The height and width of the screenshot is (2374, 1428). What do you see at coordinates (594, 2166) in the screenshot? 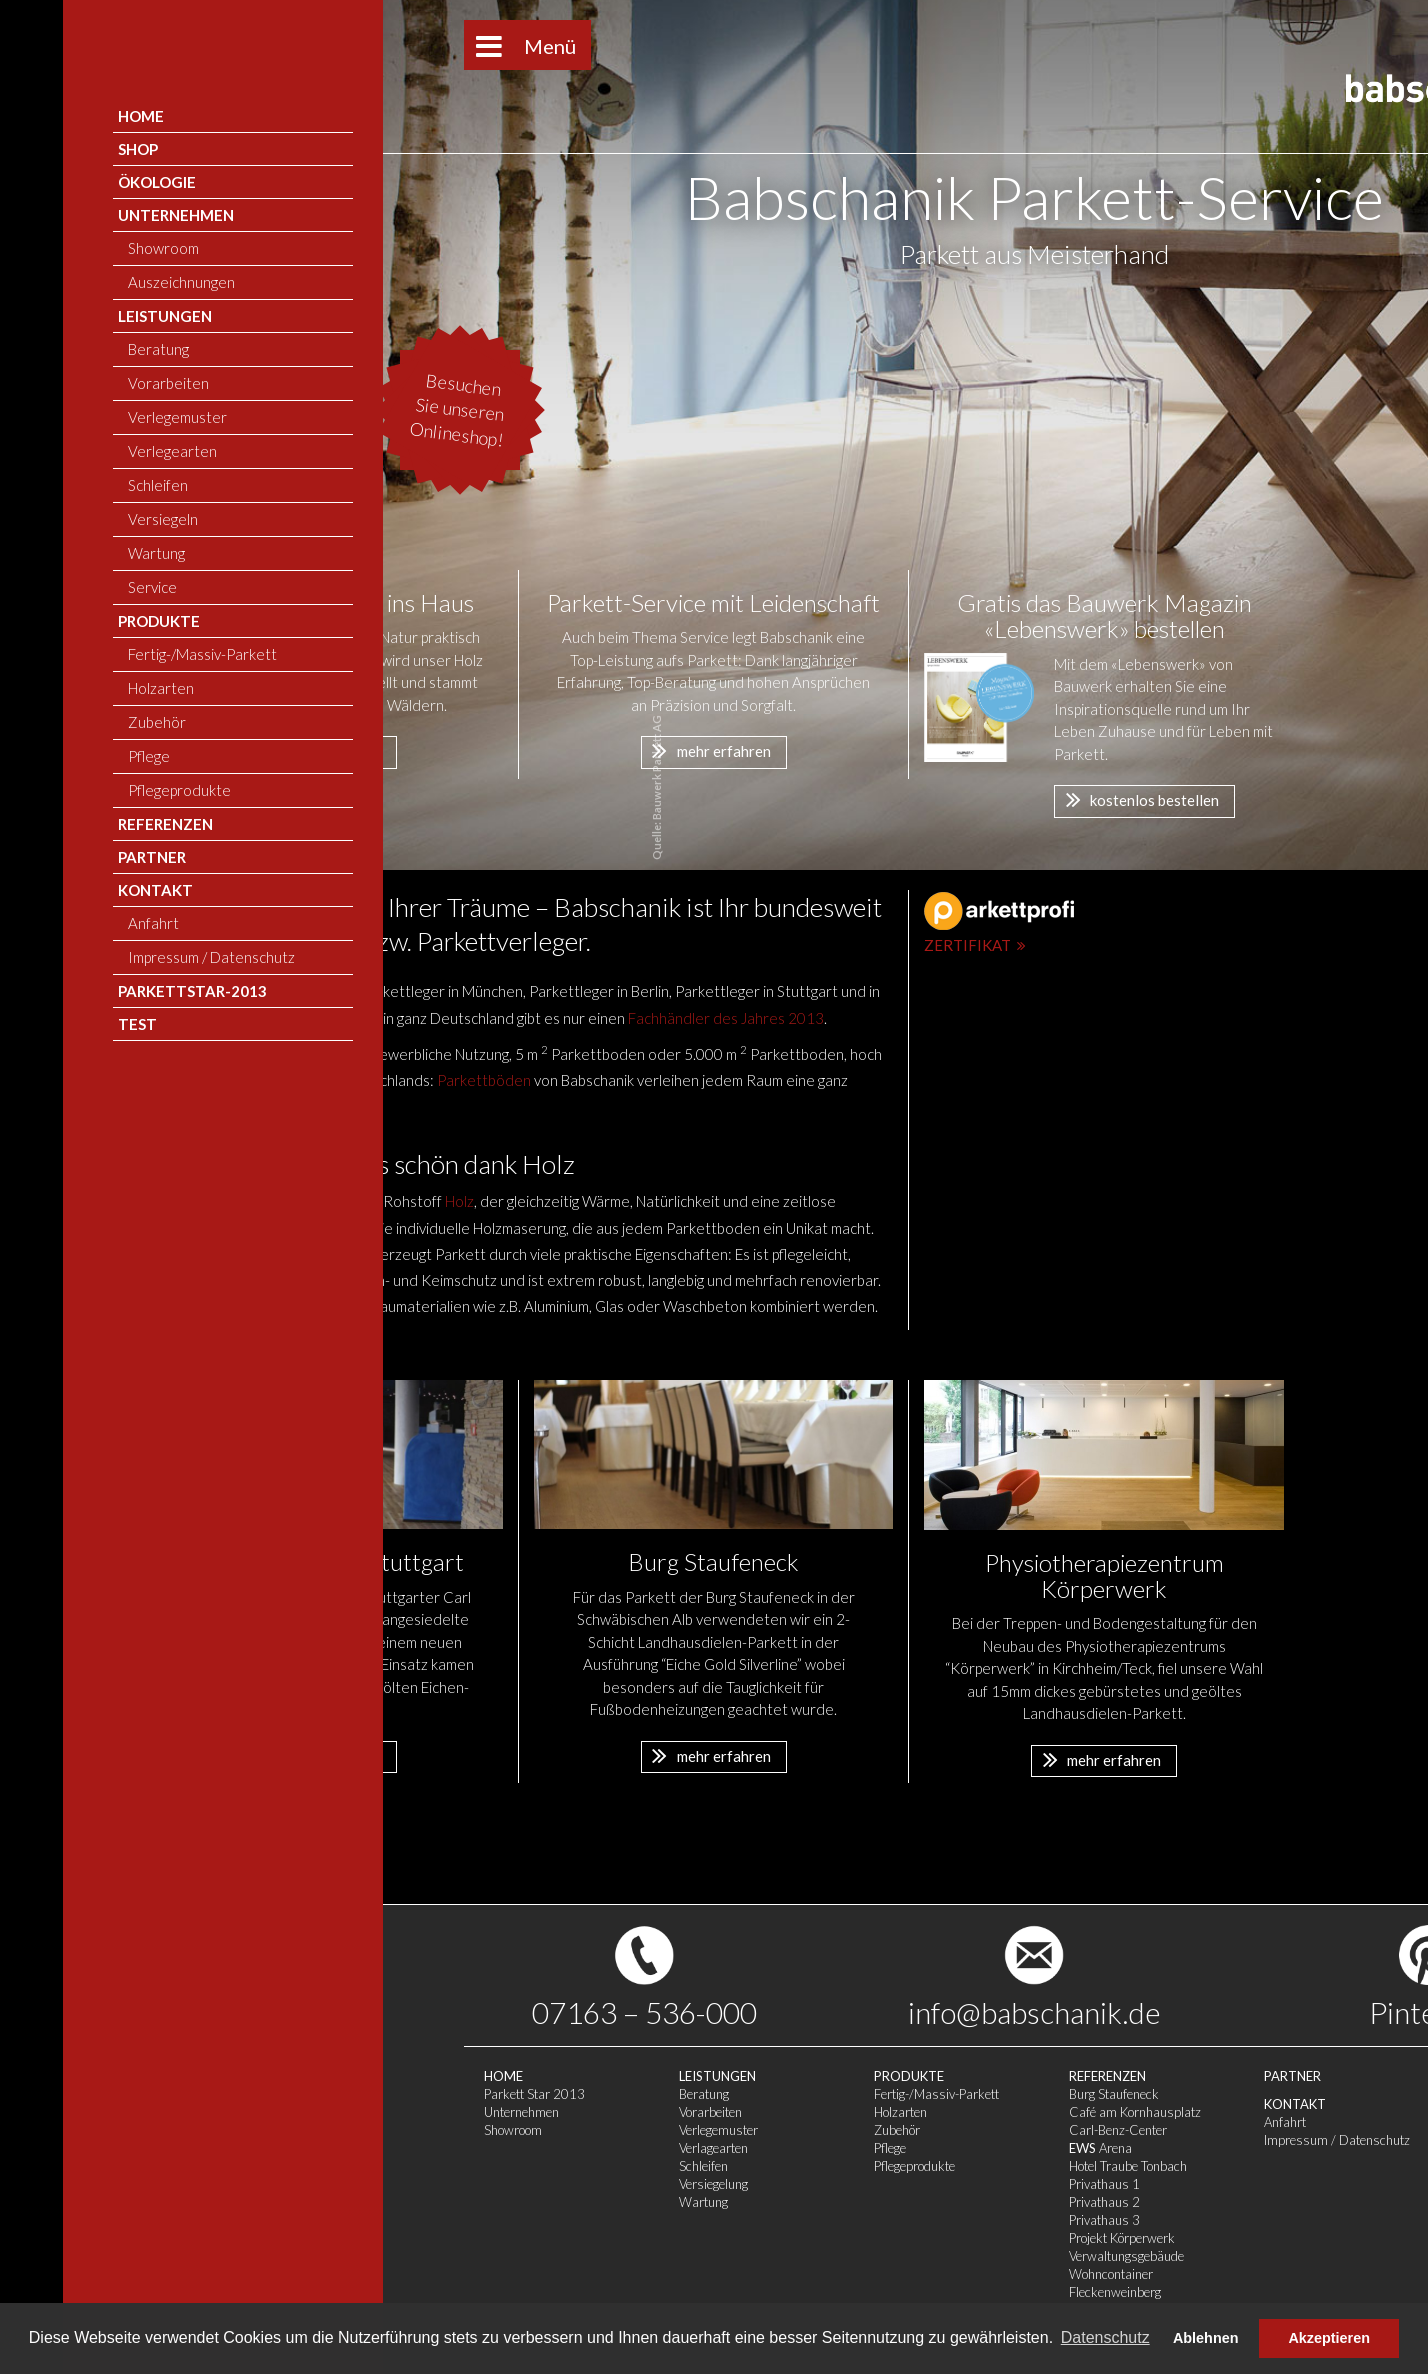
I see `Pflegeprodukte` at bounding box center [594, 2166].